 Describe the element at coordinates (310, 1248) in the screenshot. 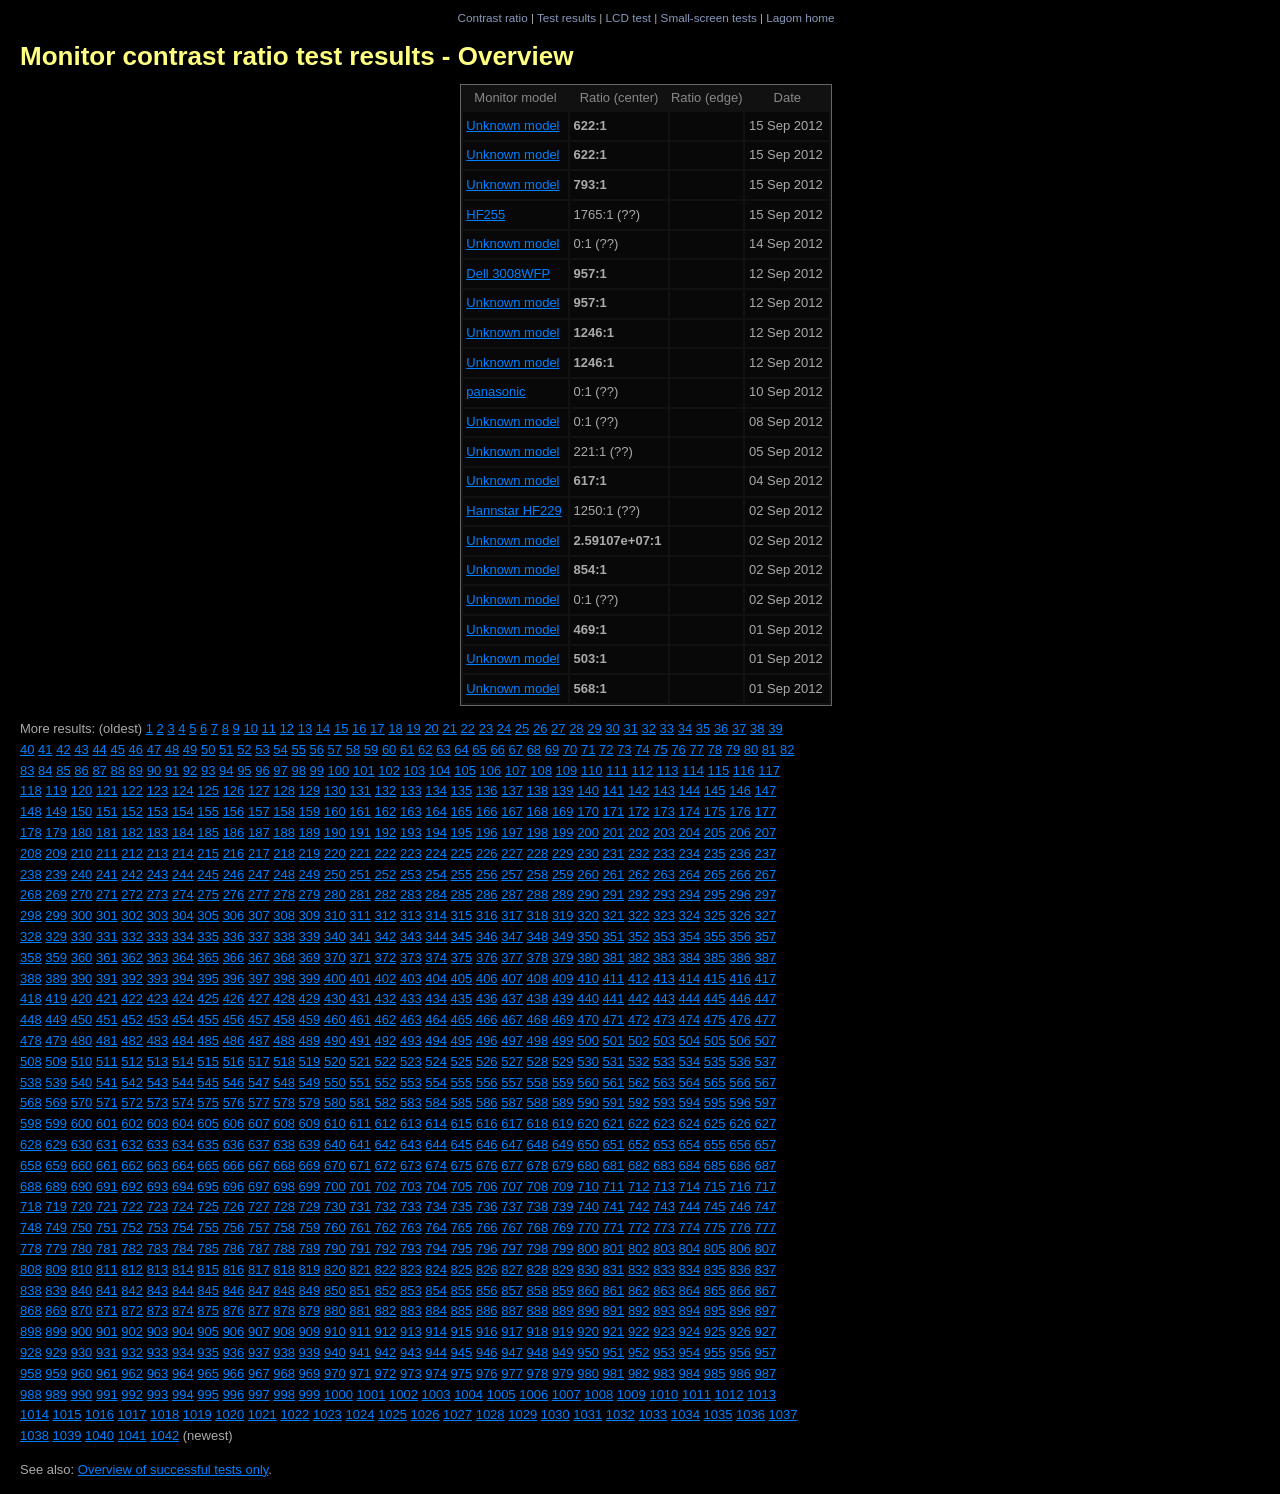

I see `789` at that location.